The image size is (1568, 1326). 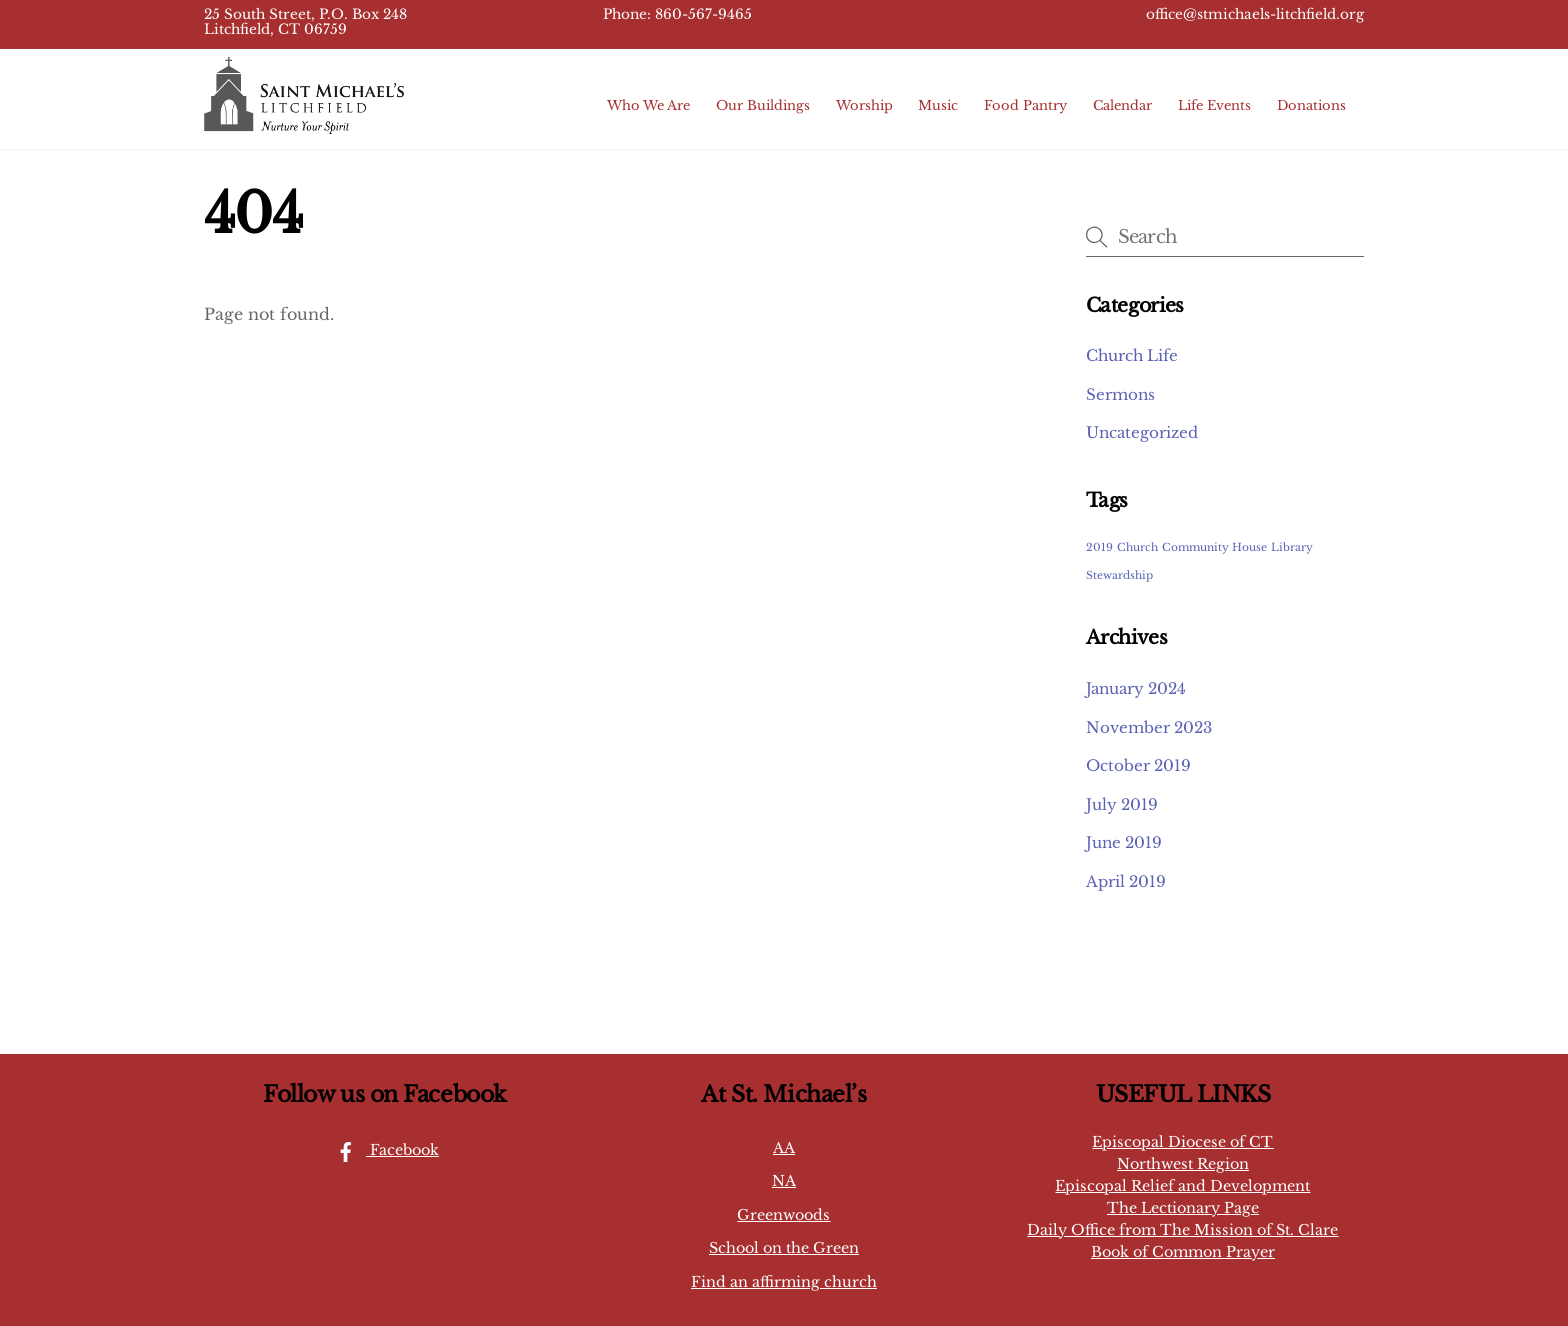 I want to click on Episcopal Diocese of CT, so click(x=1182, y=1142).